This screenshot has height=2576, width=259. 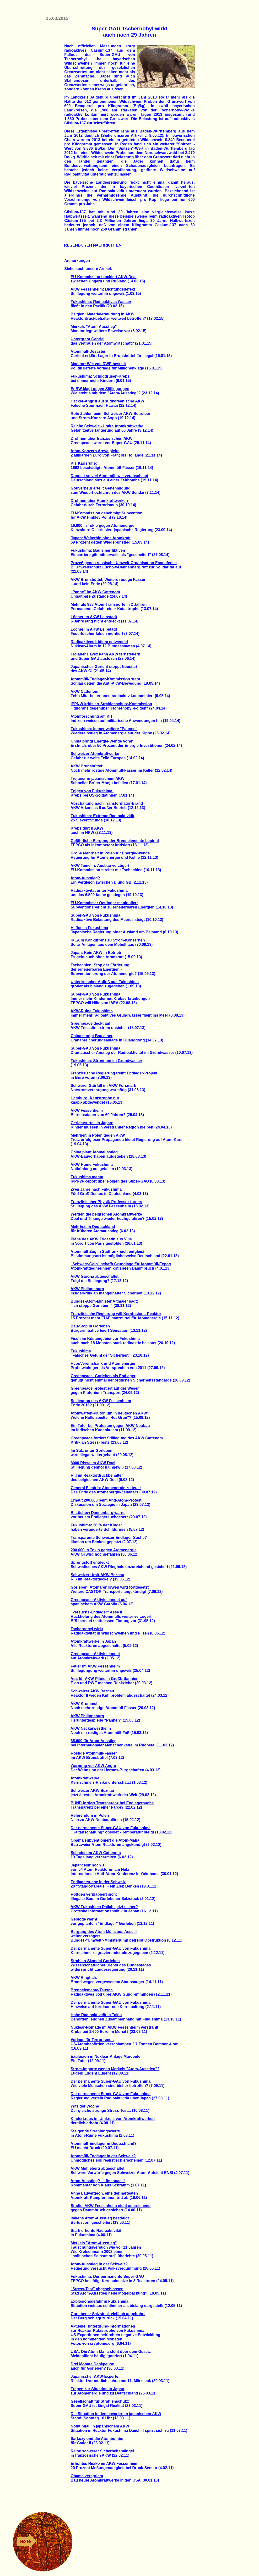 I want to click on Explosion in Nuklear-Anlage Marcoule, so click(x=105, y=2056).